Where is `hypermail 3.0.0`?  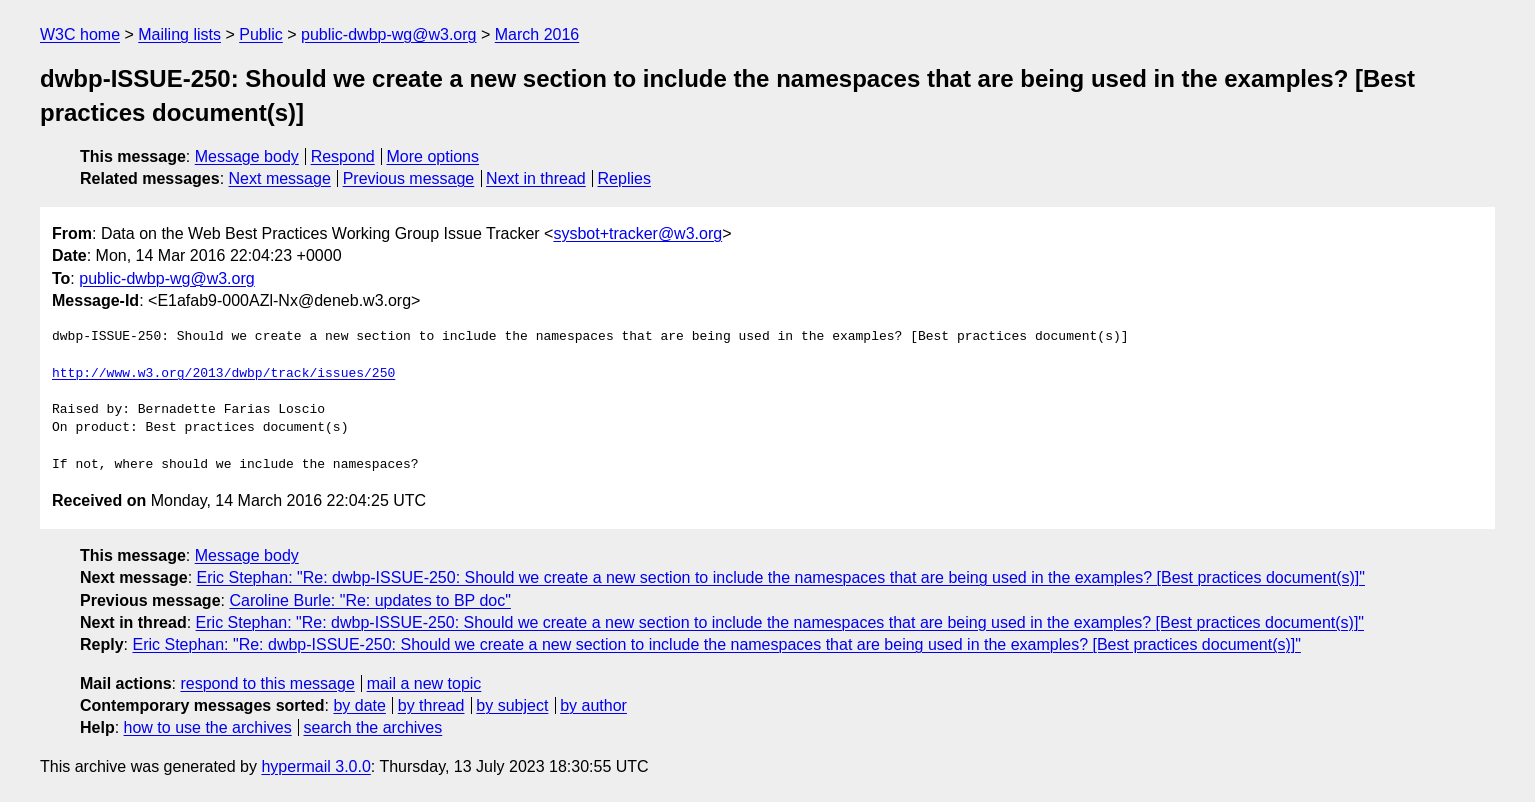 hypermail 3.0.0 is located at coordinates (315, 766).